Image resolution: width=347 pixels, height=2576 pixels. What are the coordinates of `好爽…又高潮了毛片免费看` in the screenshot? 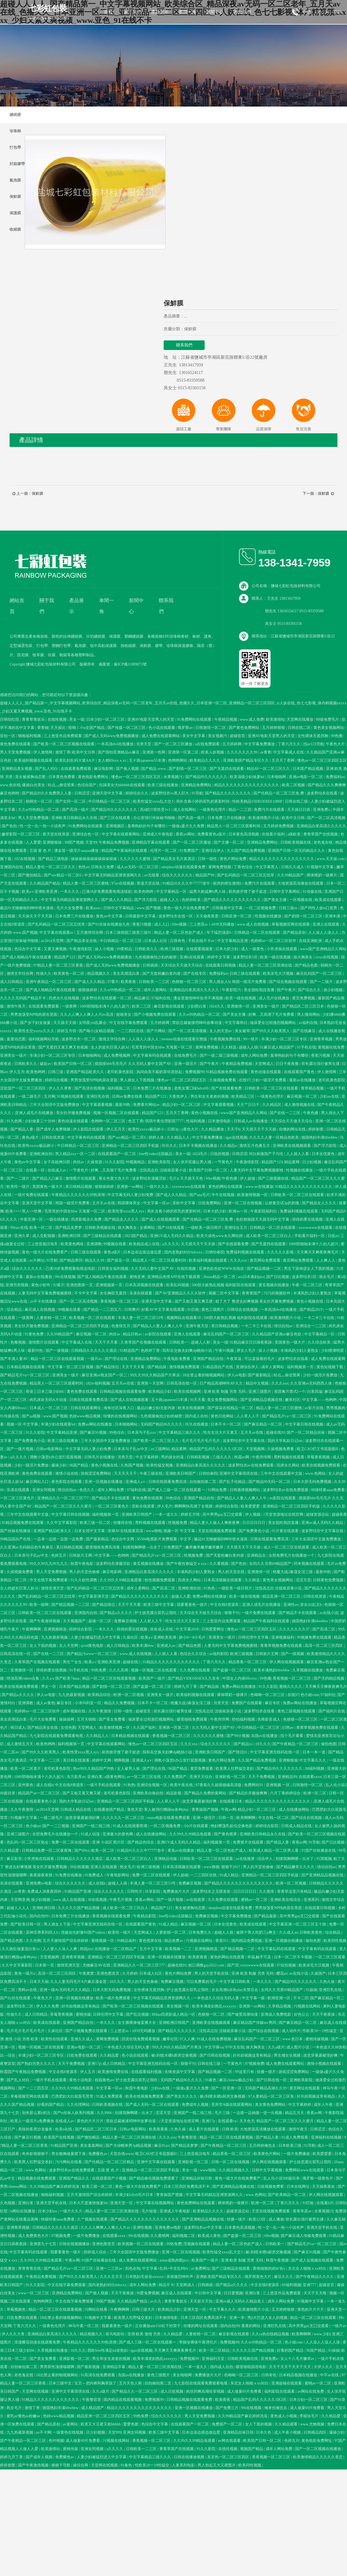 It's located at (271, 1014).